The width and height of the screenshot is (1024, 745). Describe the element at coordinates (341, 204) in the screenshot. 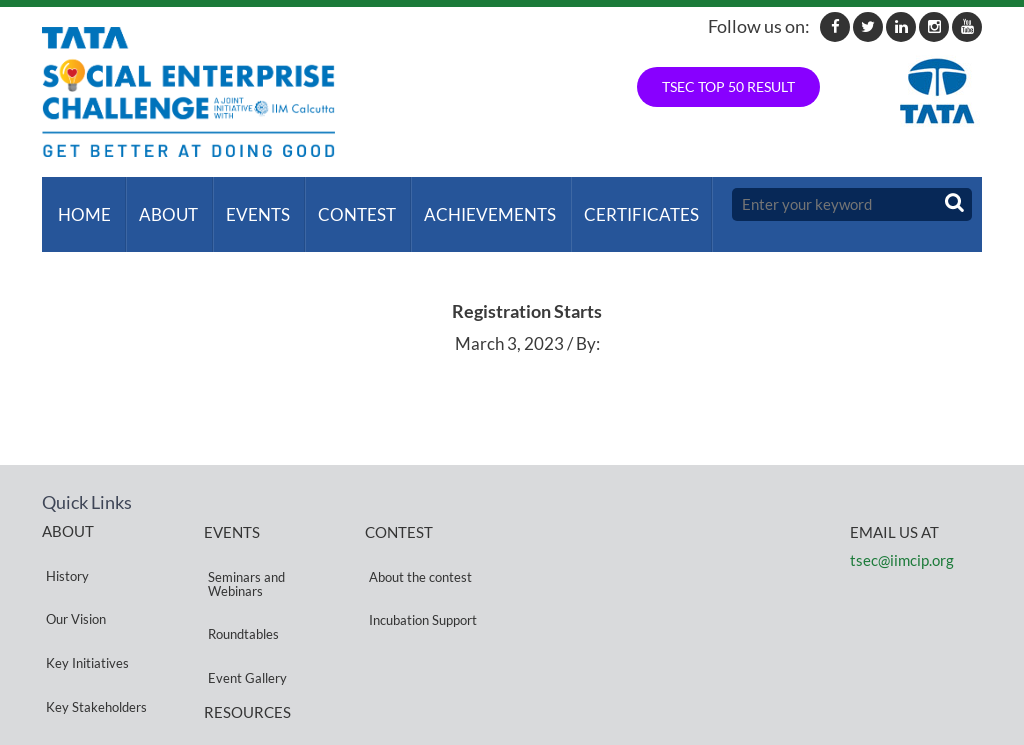

I see `Contest` at that location.